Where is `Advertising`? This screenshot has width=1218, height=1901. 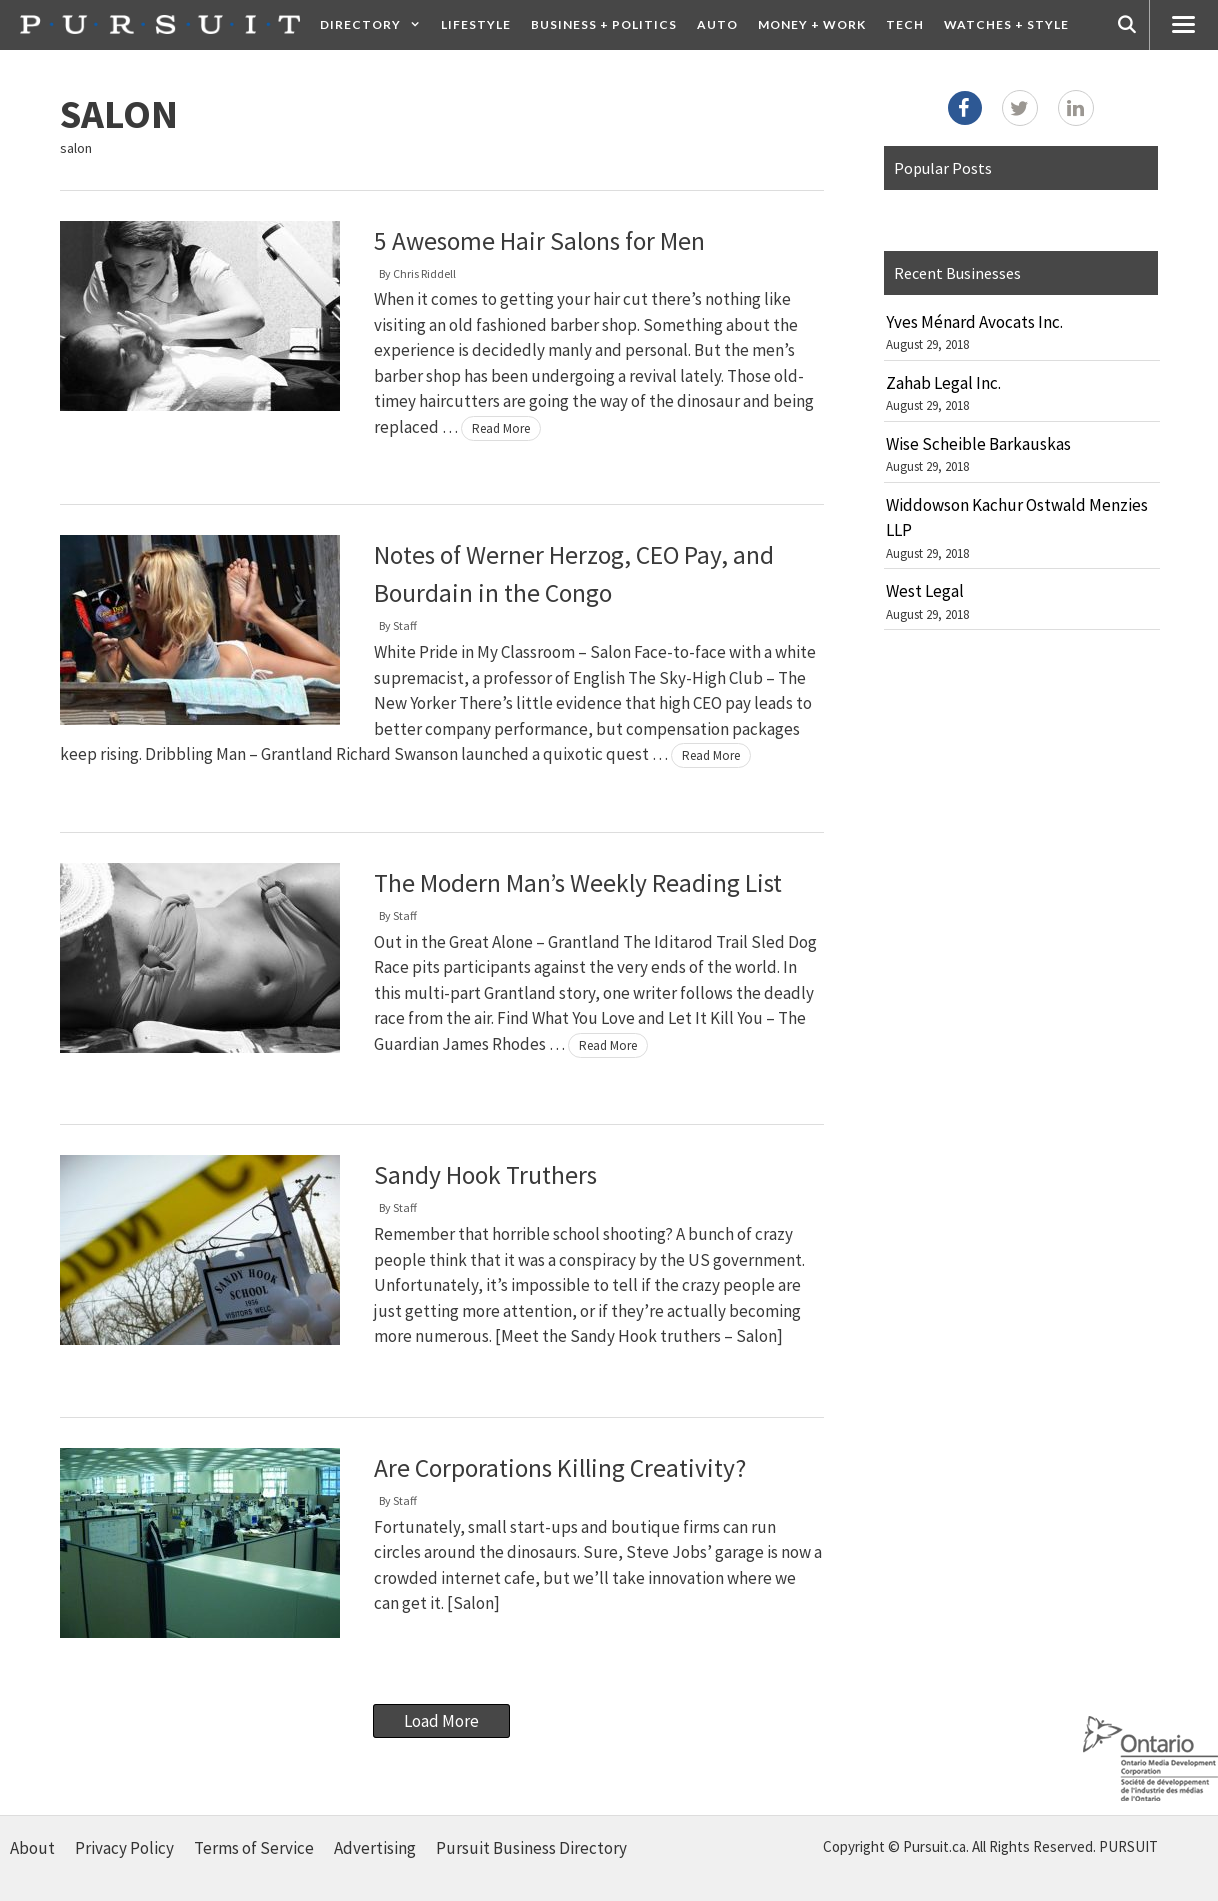
Advertising is located at coordinates (375, 1848).